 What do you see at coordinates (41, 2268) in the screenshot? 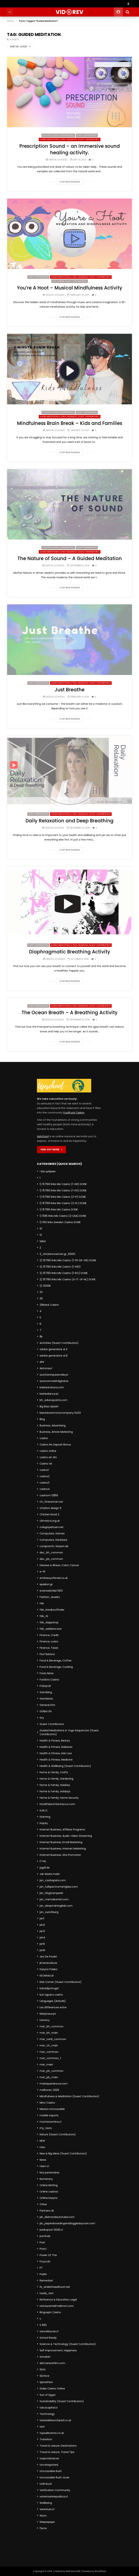
I see `PT` at bounding box center [41, 2268].